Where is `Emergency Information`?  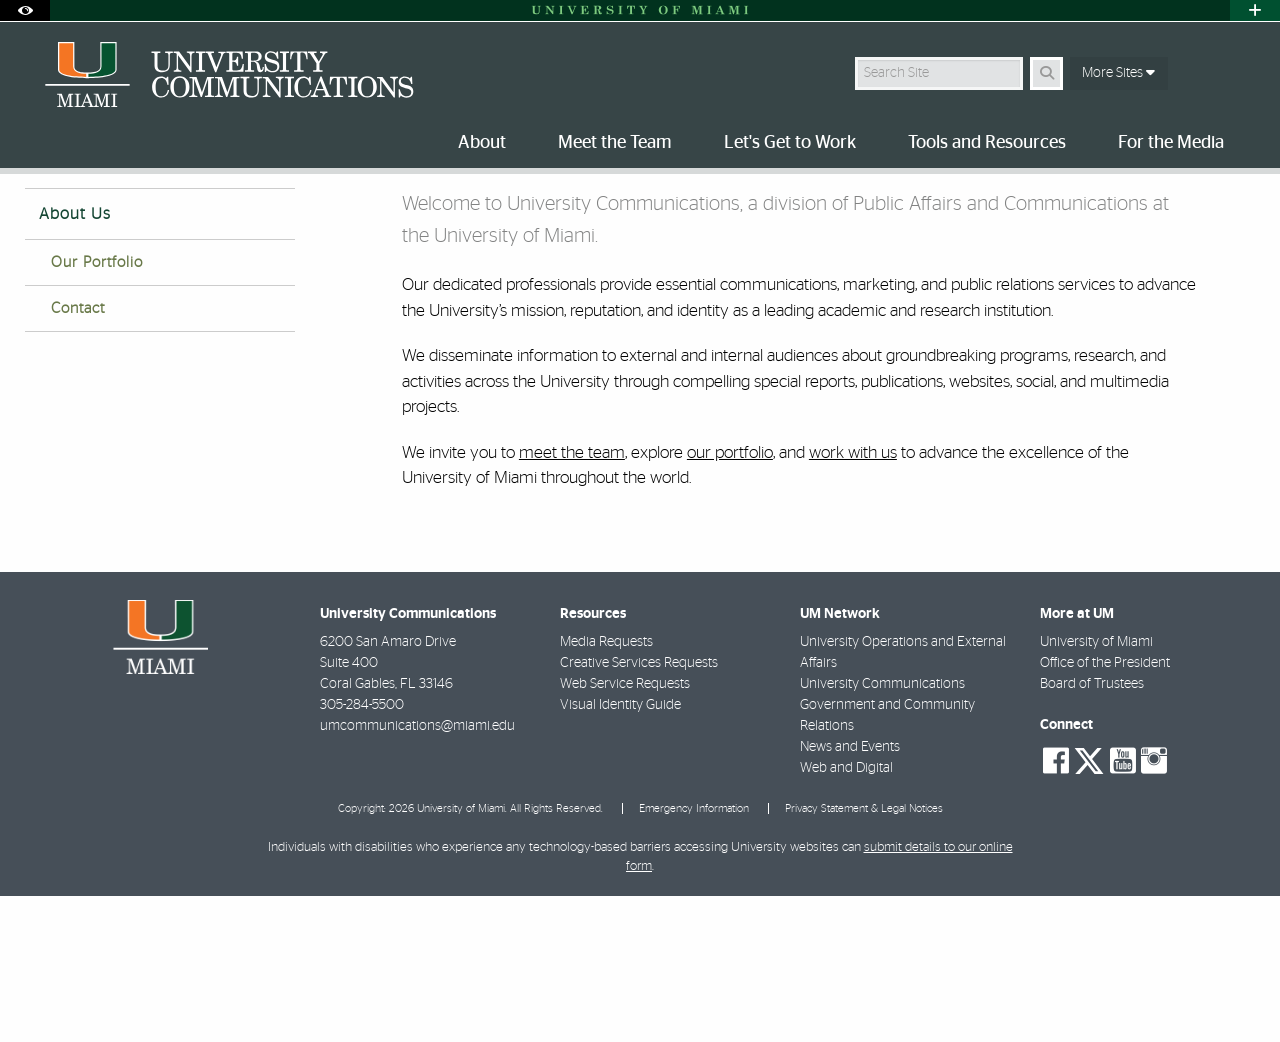 Emergency Information is located at coordinates (694, 954).